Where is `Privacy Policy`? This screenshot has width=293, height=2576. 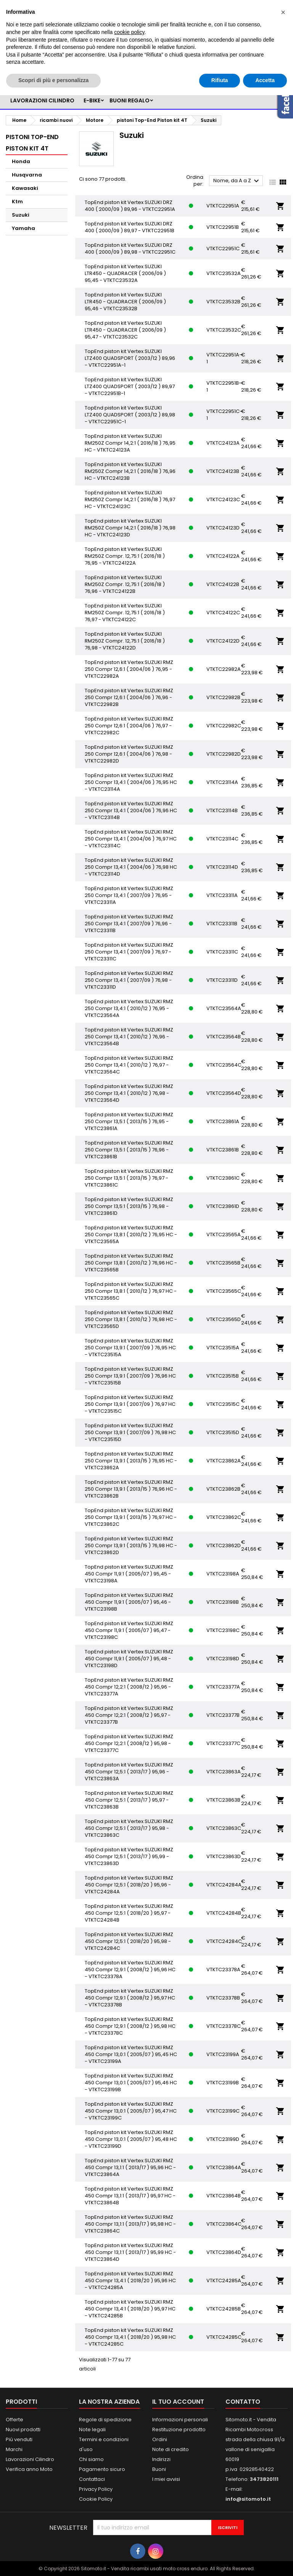
Privacy Policy is located at coordinates (96, 2489).